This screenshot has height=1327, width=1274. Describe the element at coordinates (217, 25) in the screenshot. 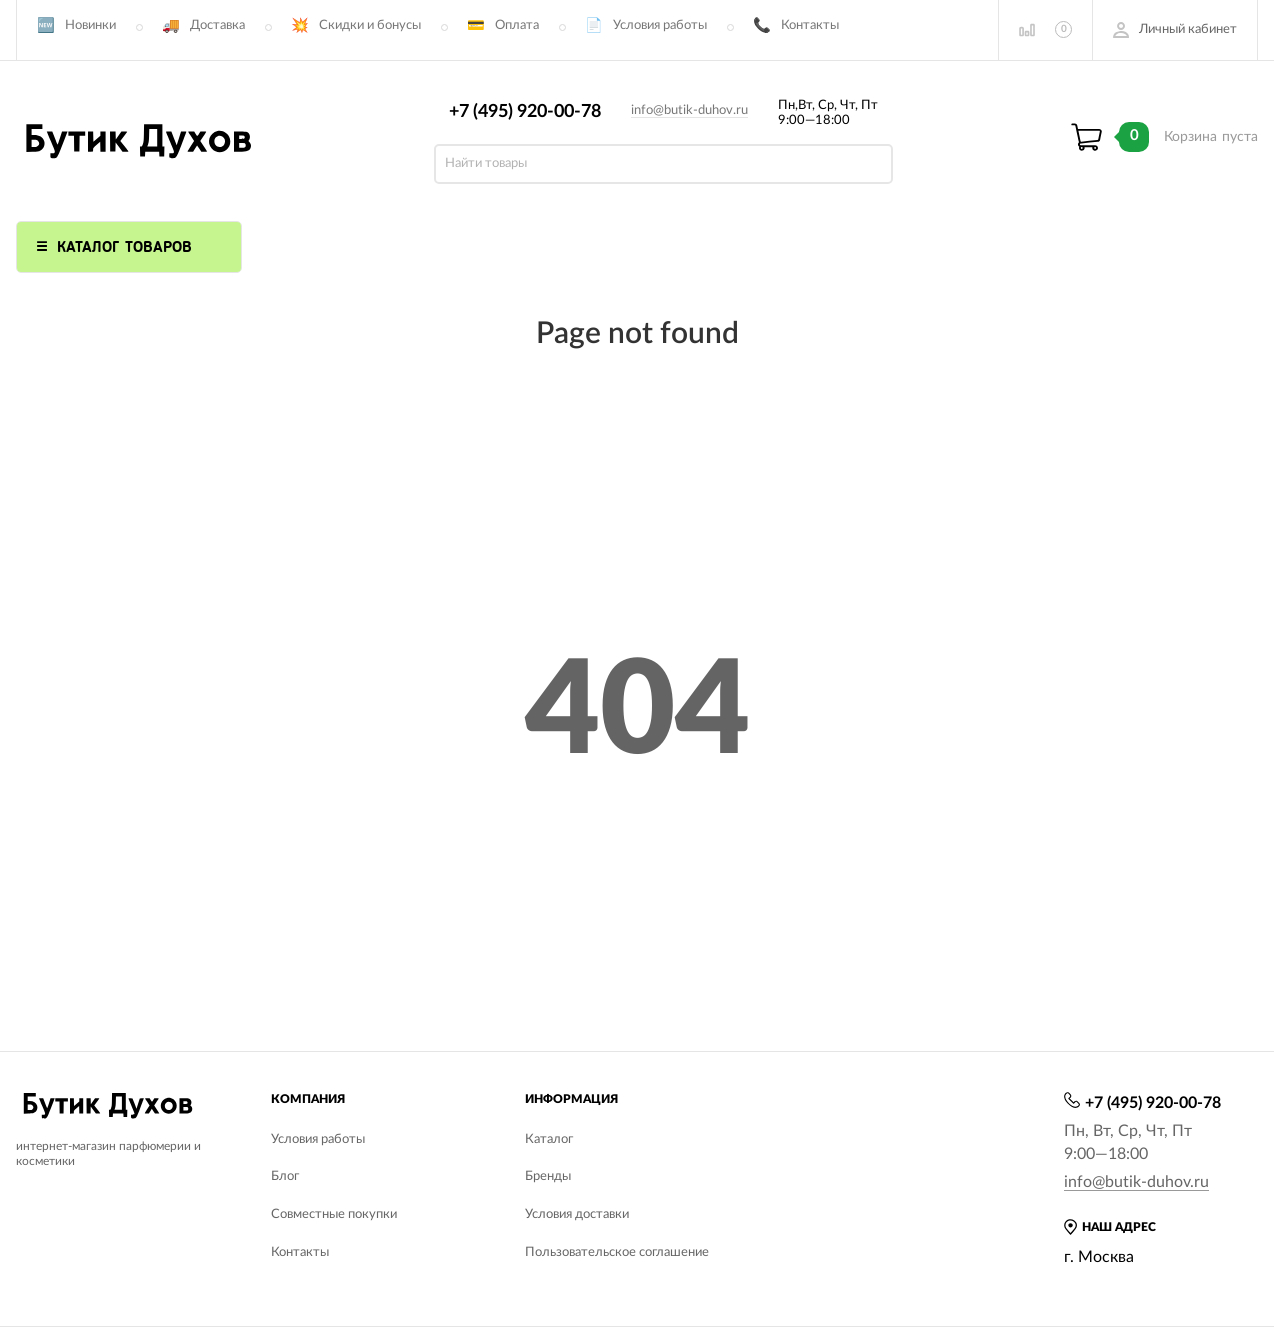

I see `Доставка` at that location.